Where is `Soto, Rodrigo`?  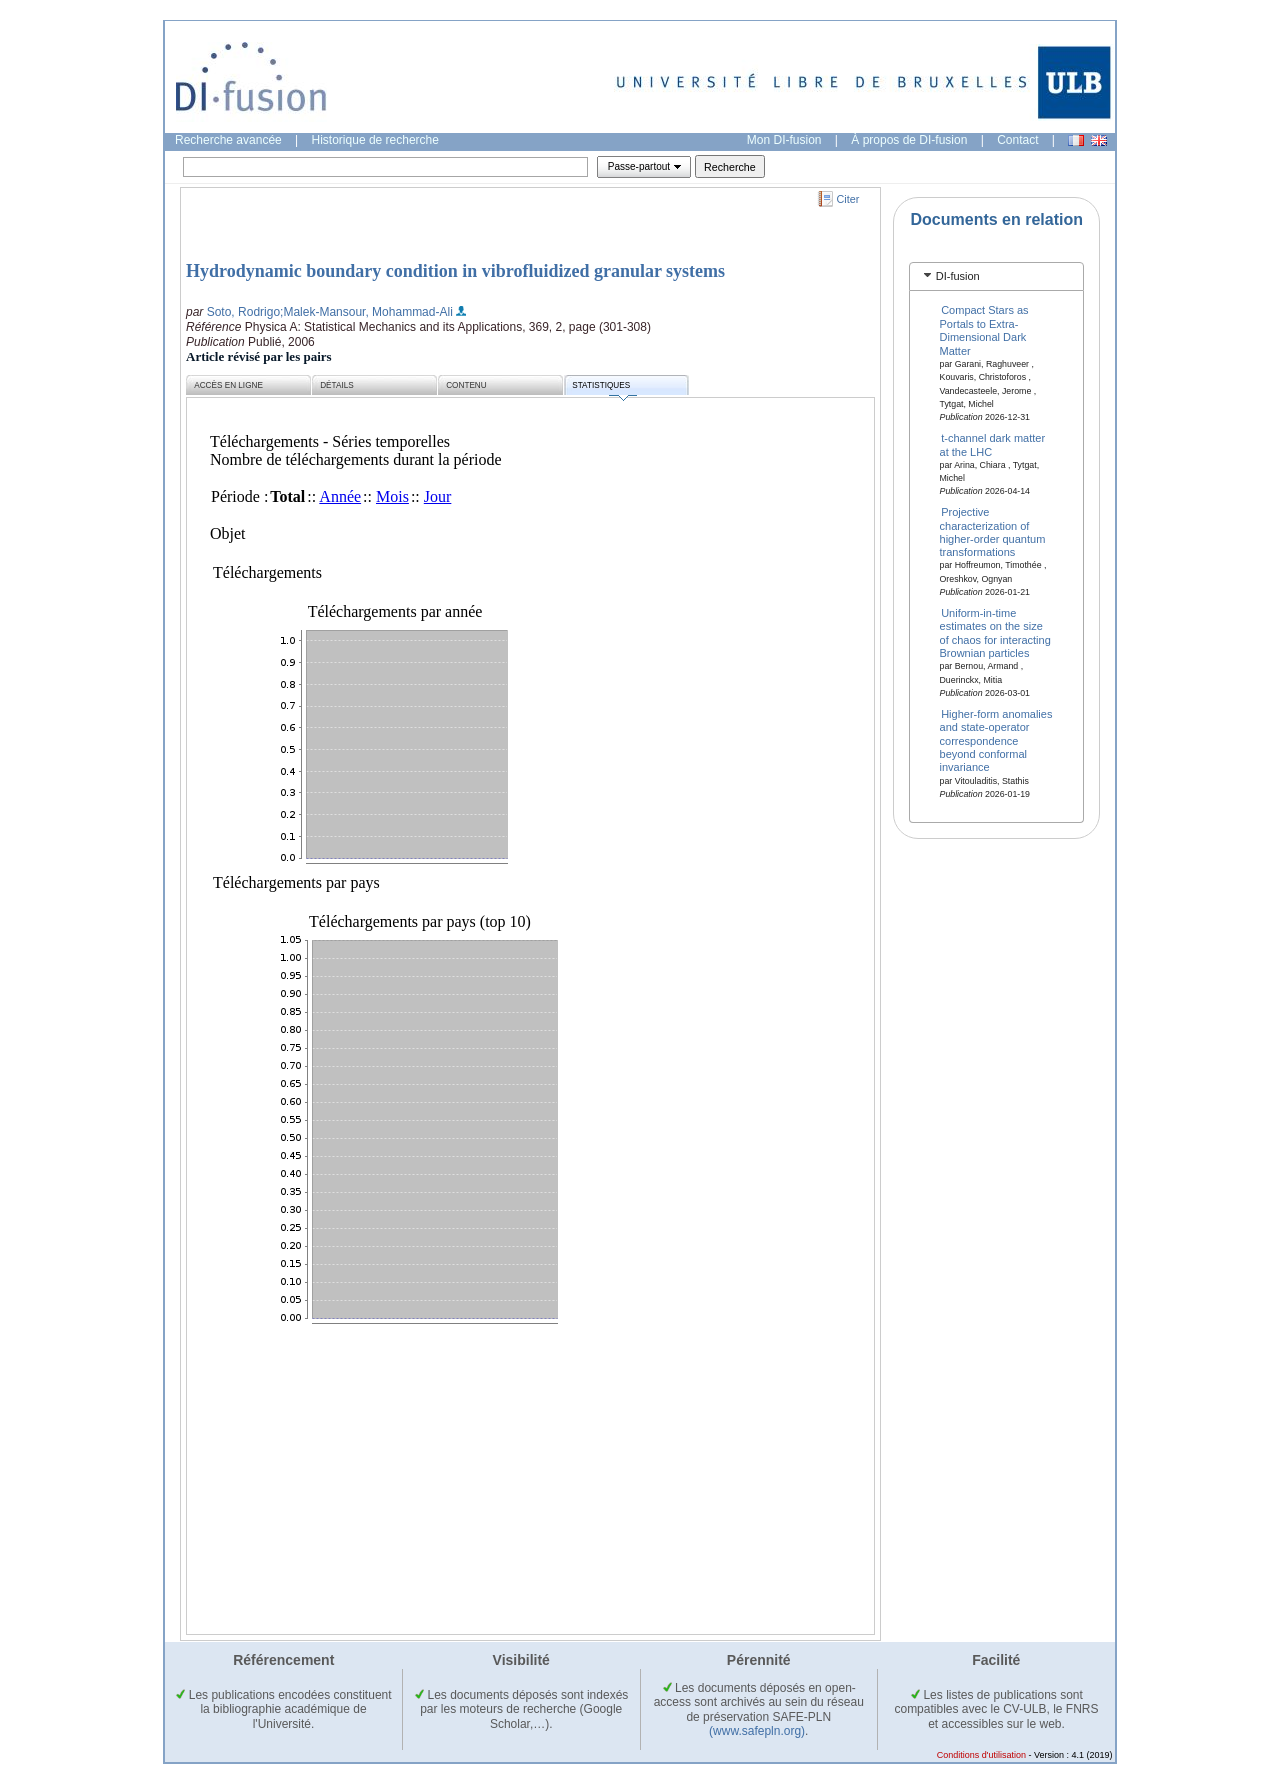 Soto, Rodrigo is located at coordinates (243, 312).